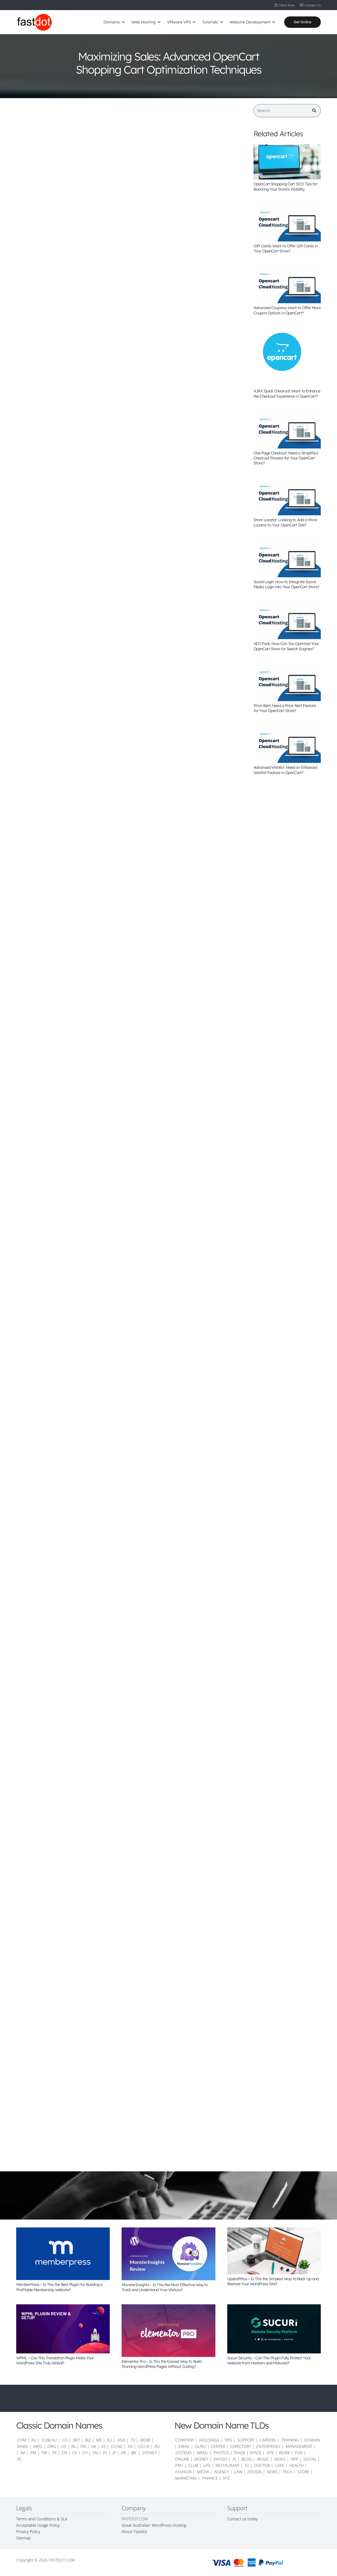  Describe the element at coordinates (54, 2452) in the screenshot. I see `.FR` at that location.